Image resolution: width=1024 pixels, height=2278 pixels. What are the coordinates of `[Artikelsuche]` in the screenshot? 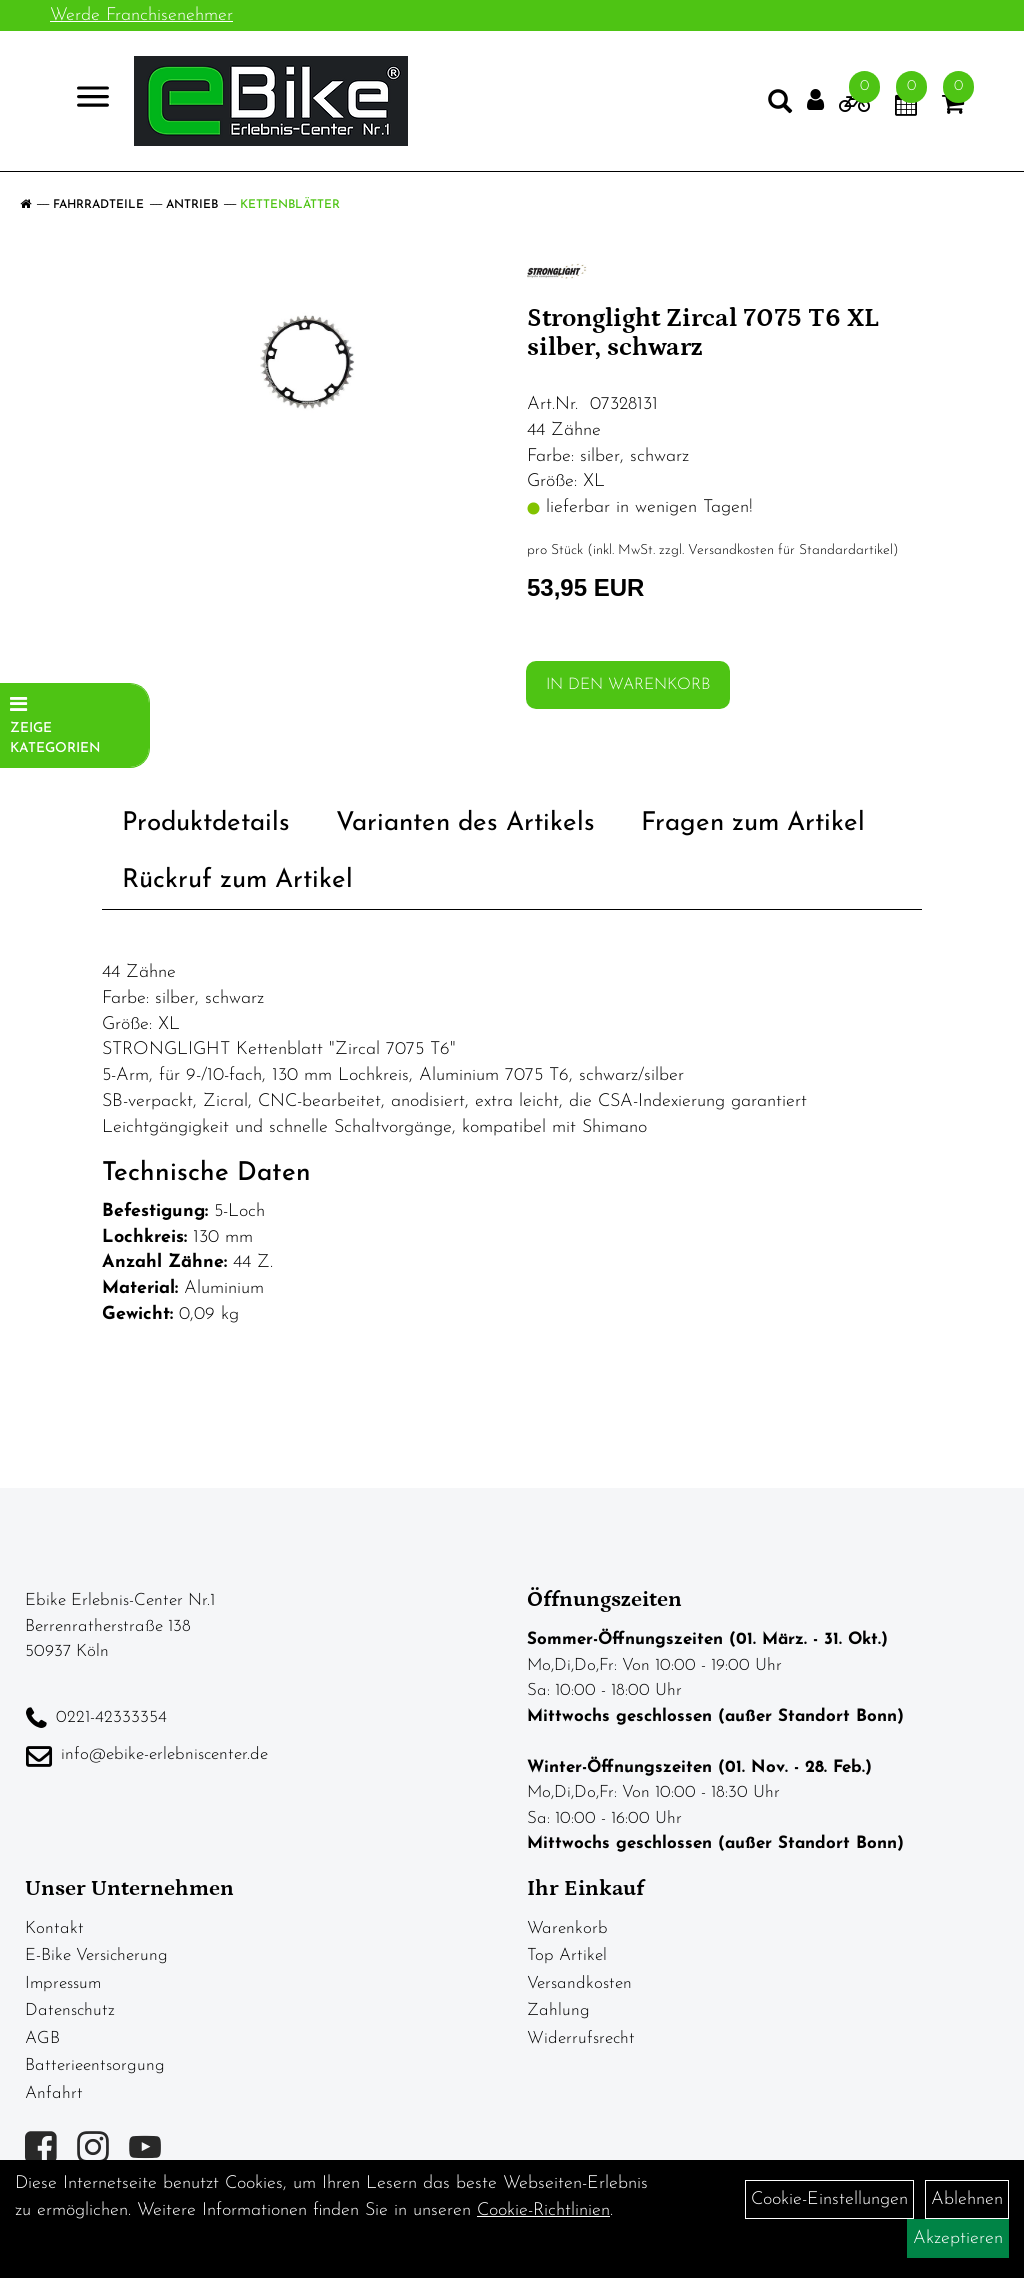 It's located at (780, 106).